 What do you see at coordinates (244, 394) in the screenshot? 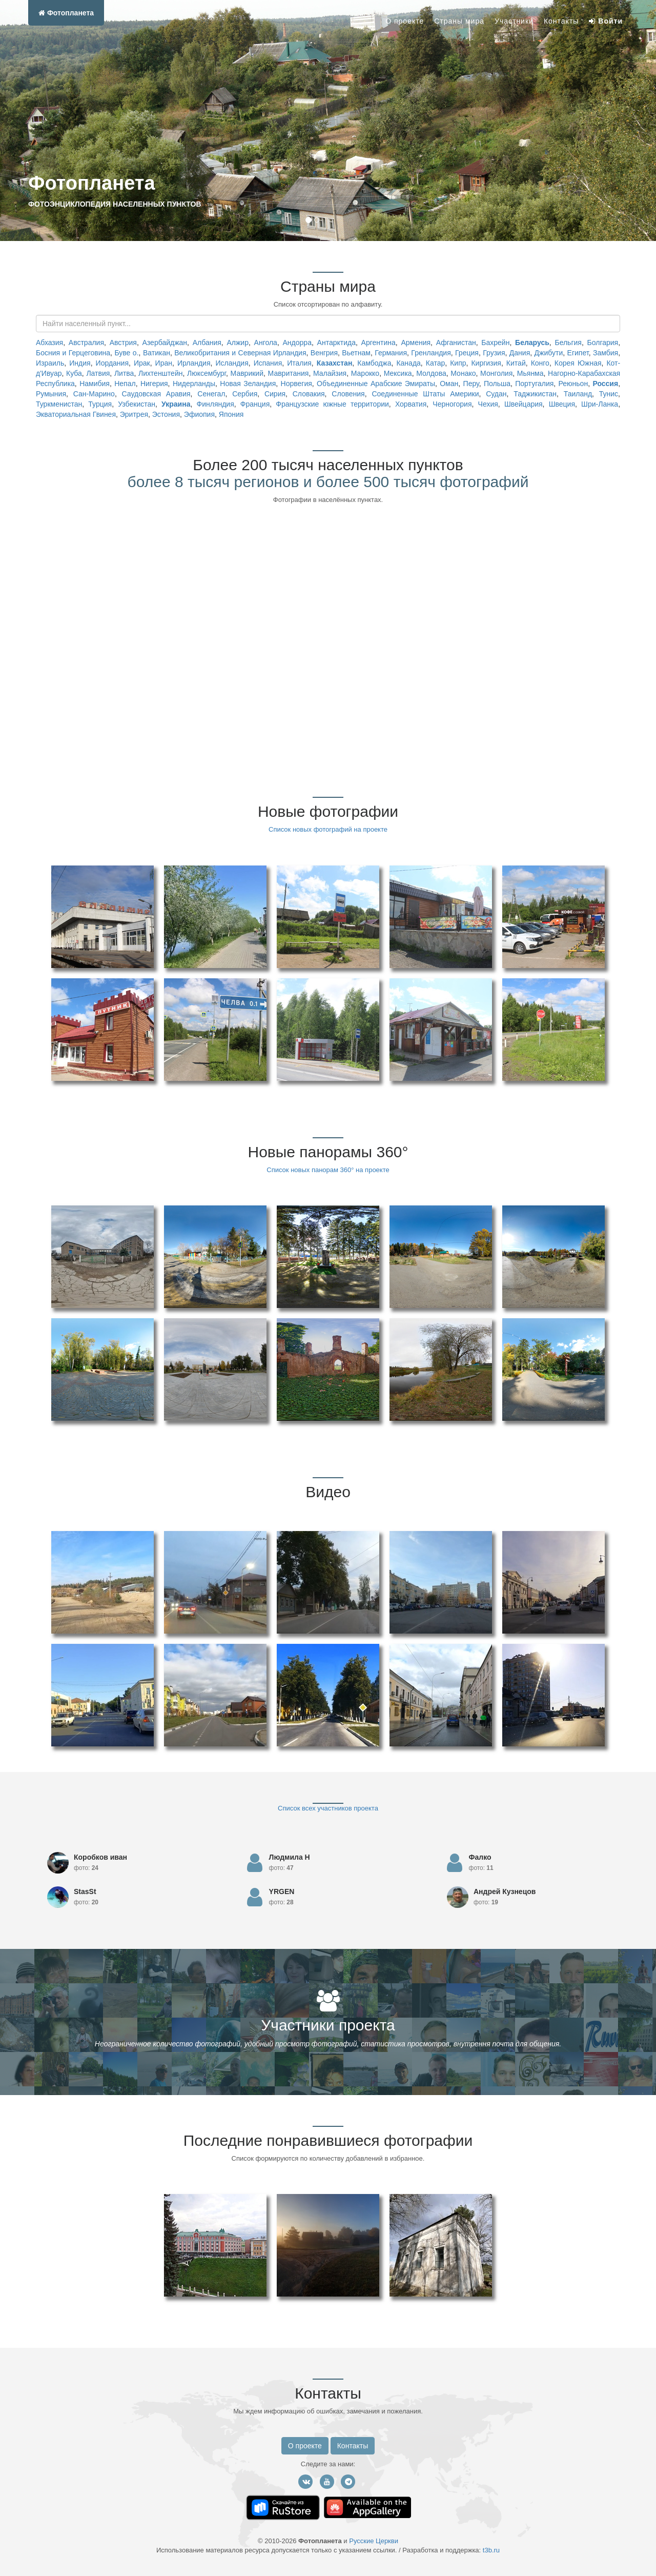
I see `Сербия` at bounding box center [244, 394].